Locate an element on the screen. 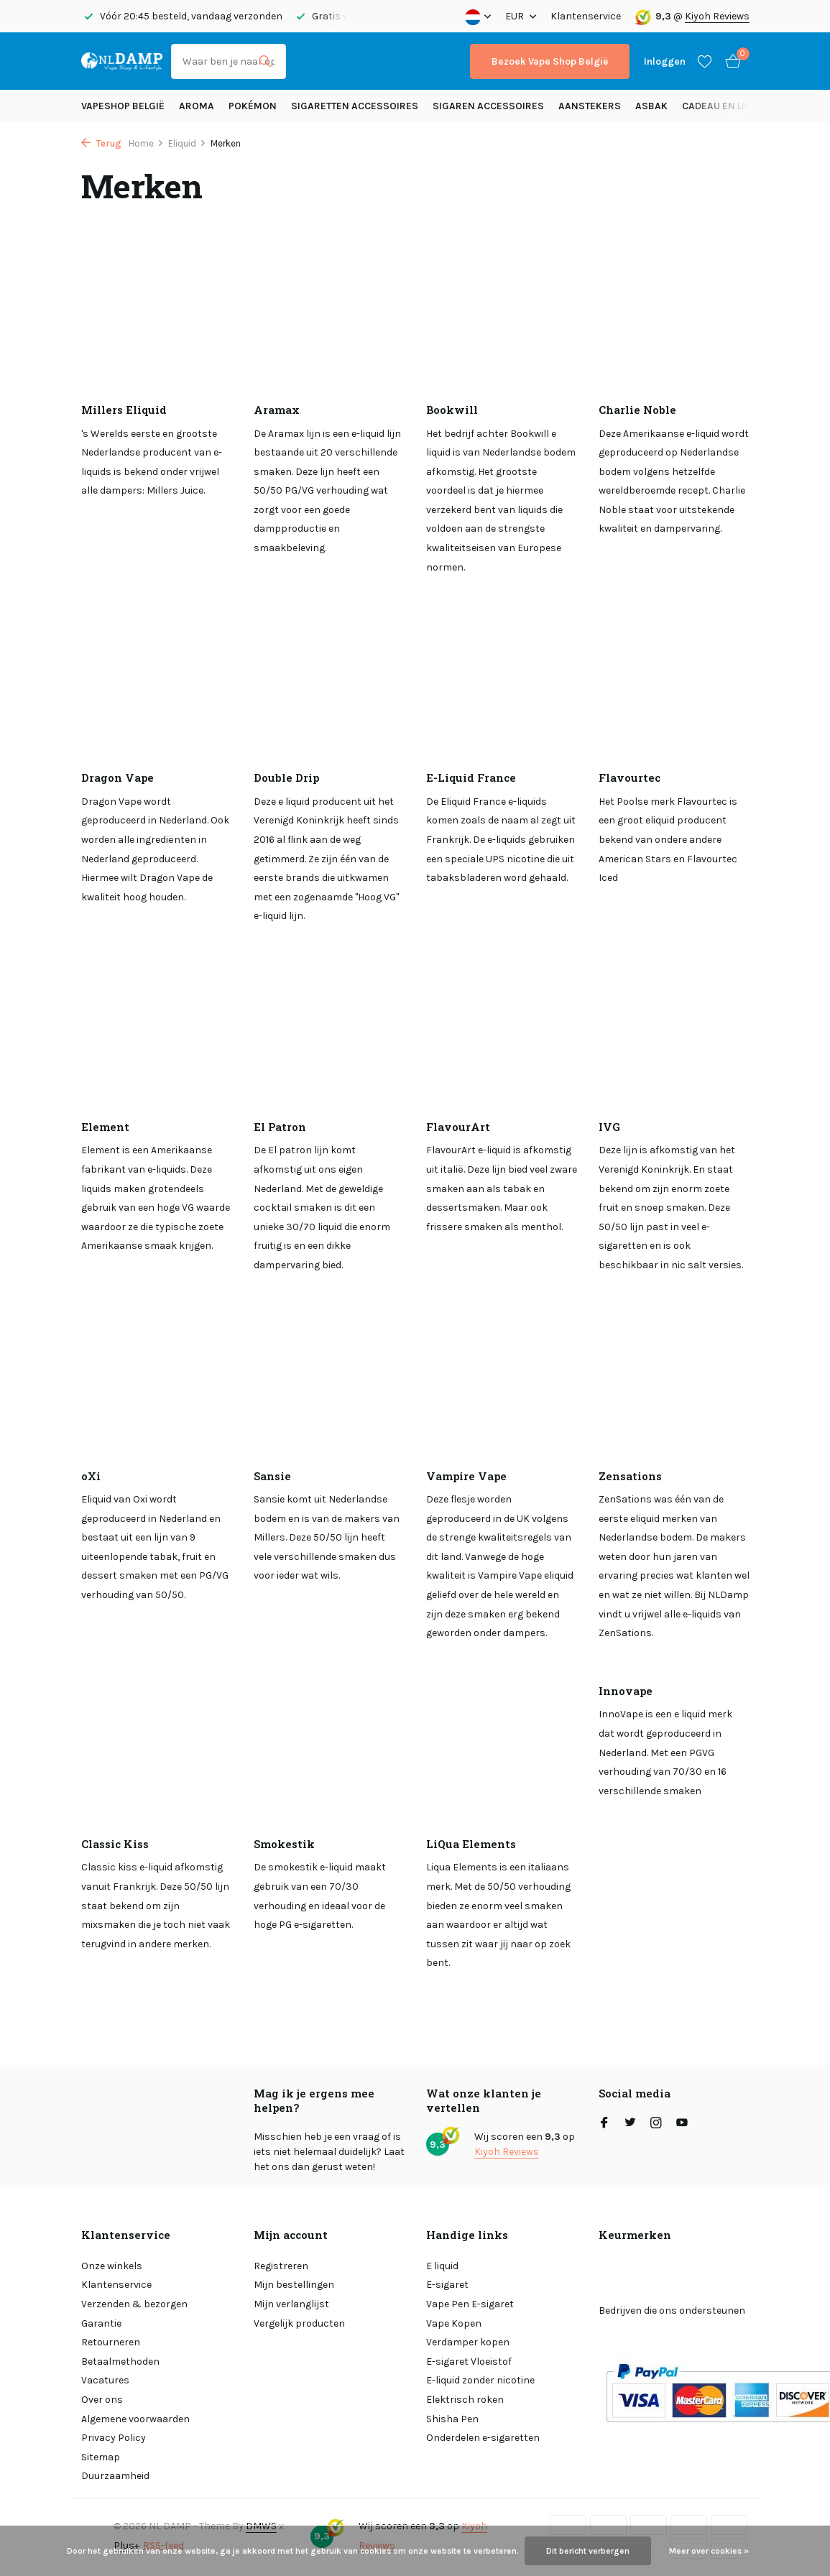  Sitemap is located at coordinates (100, 2457).